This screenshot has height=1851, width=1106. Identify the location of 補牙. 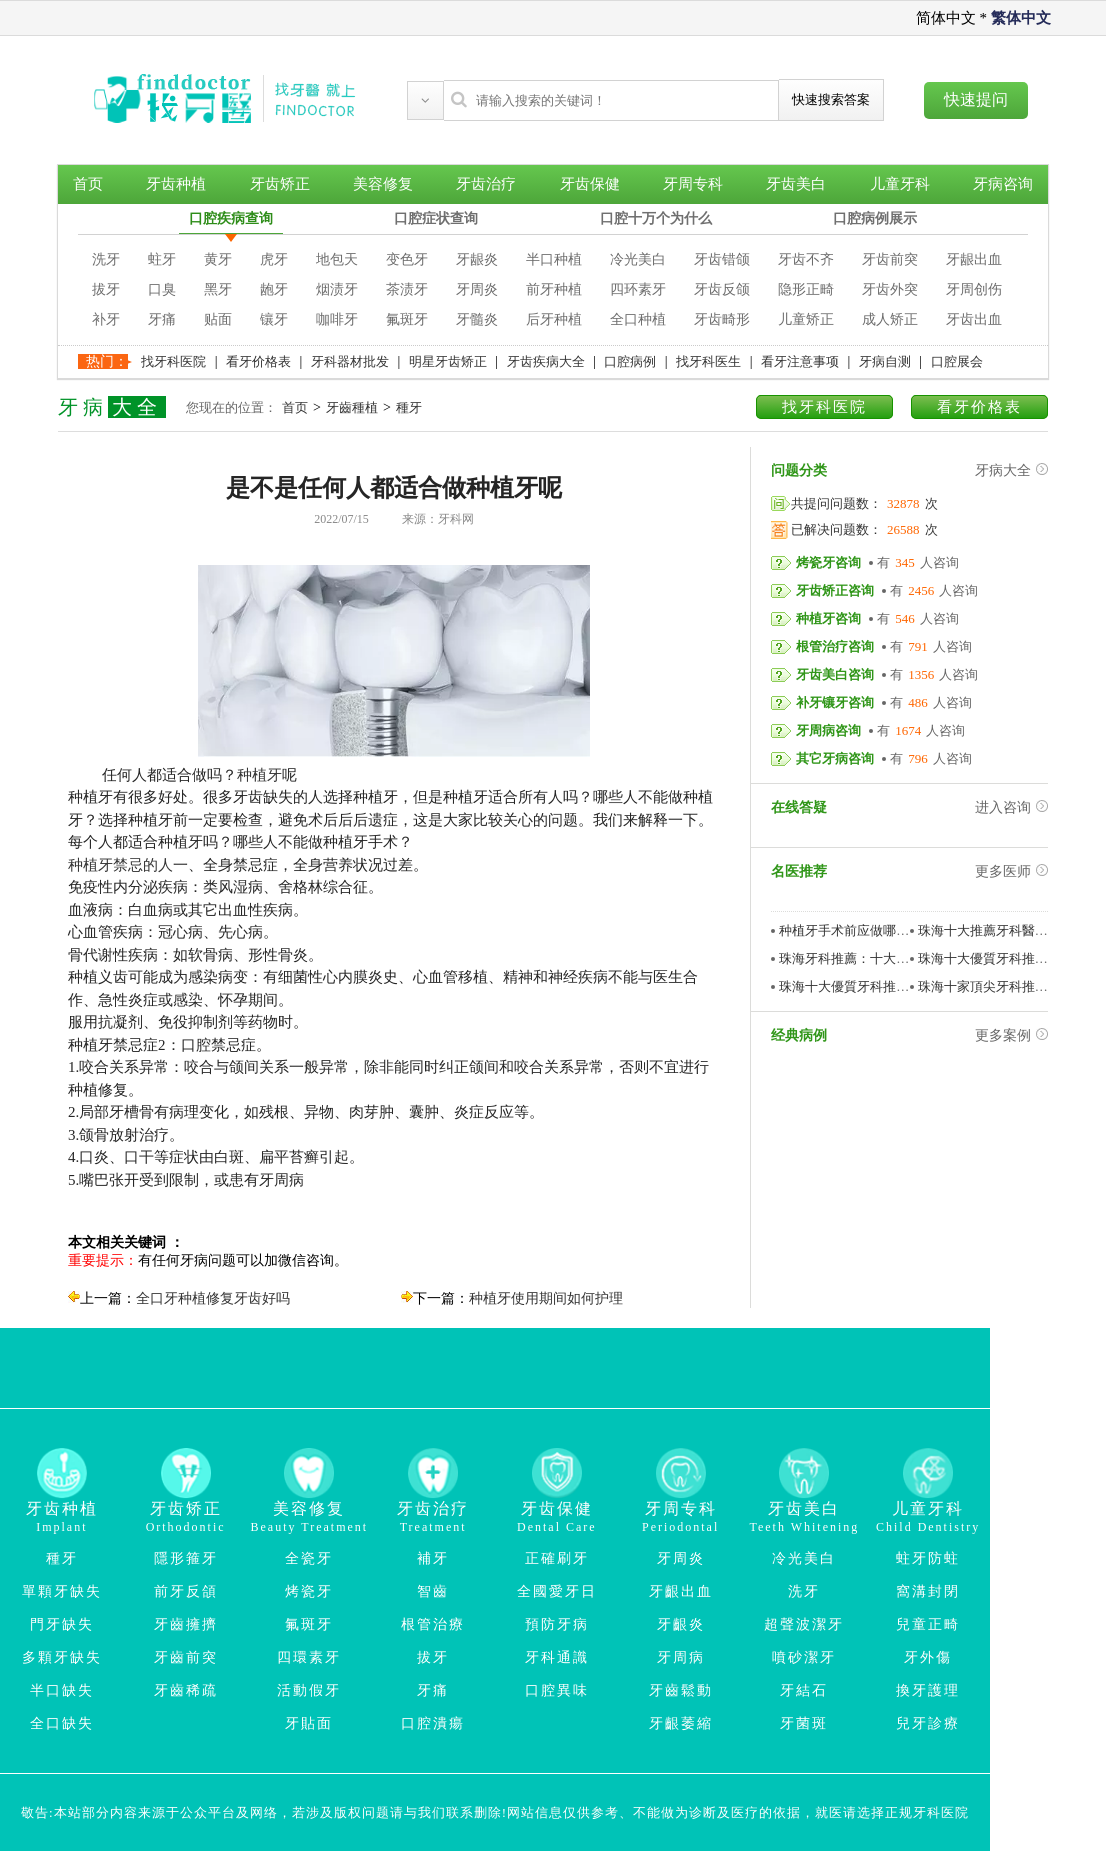
(433, 1558).